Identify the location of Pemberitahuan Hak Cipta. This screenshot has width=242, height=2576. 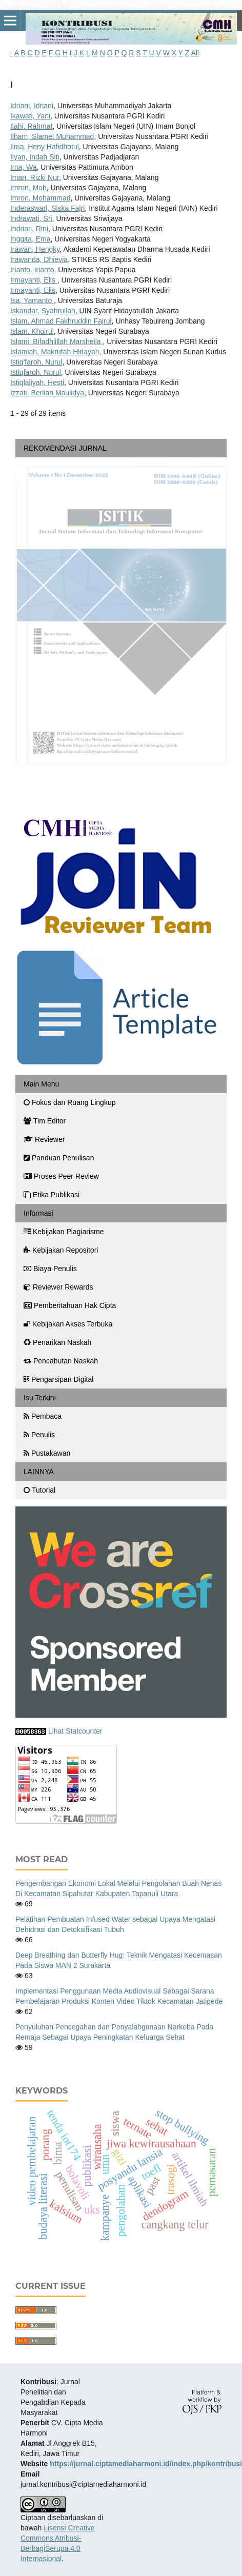
(70, 1305).